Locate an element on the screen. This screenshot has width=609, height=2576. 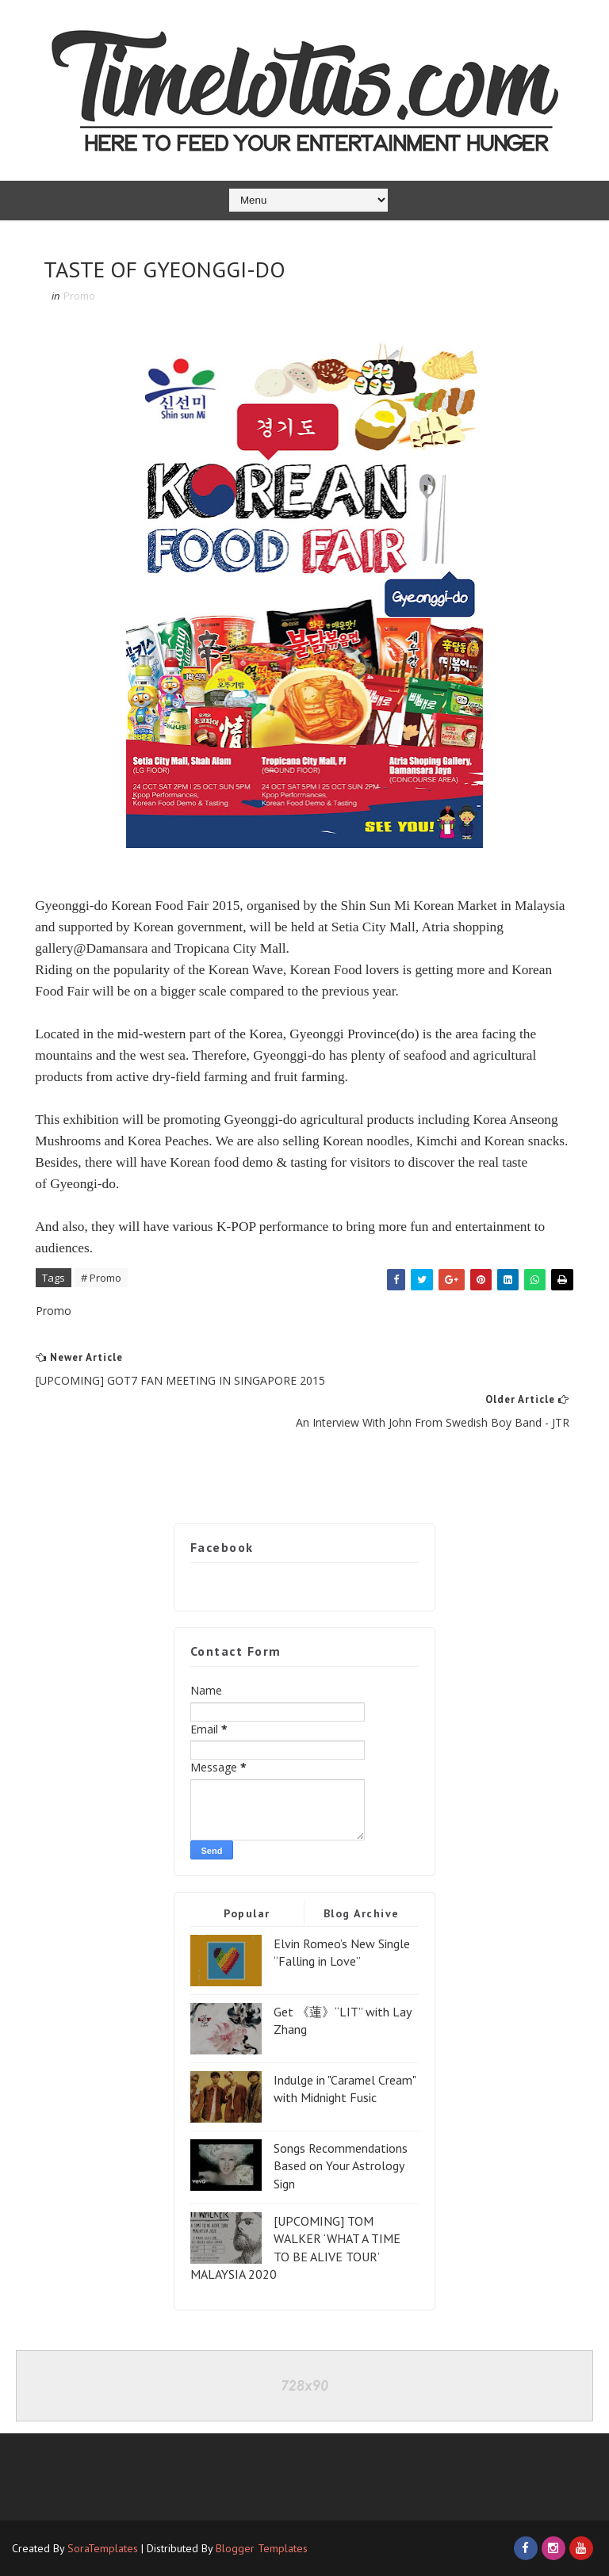
Songs Recommendations Based on Your Astrology Sign is located at coordinates (341, 2166).